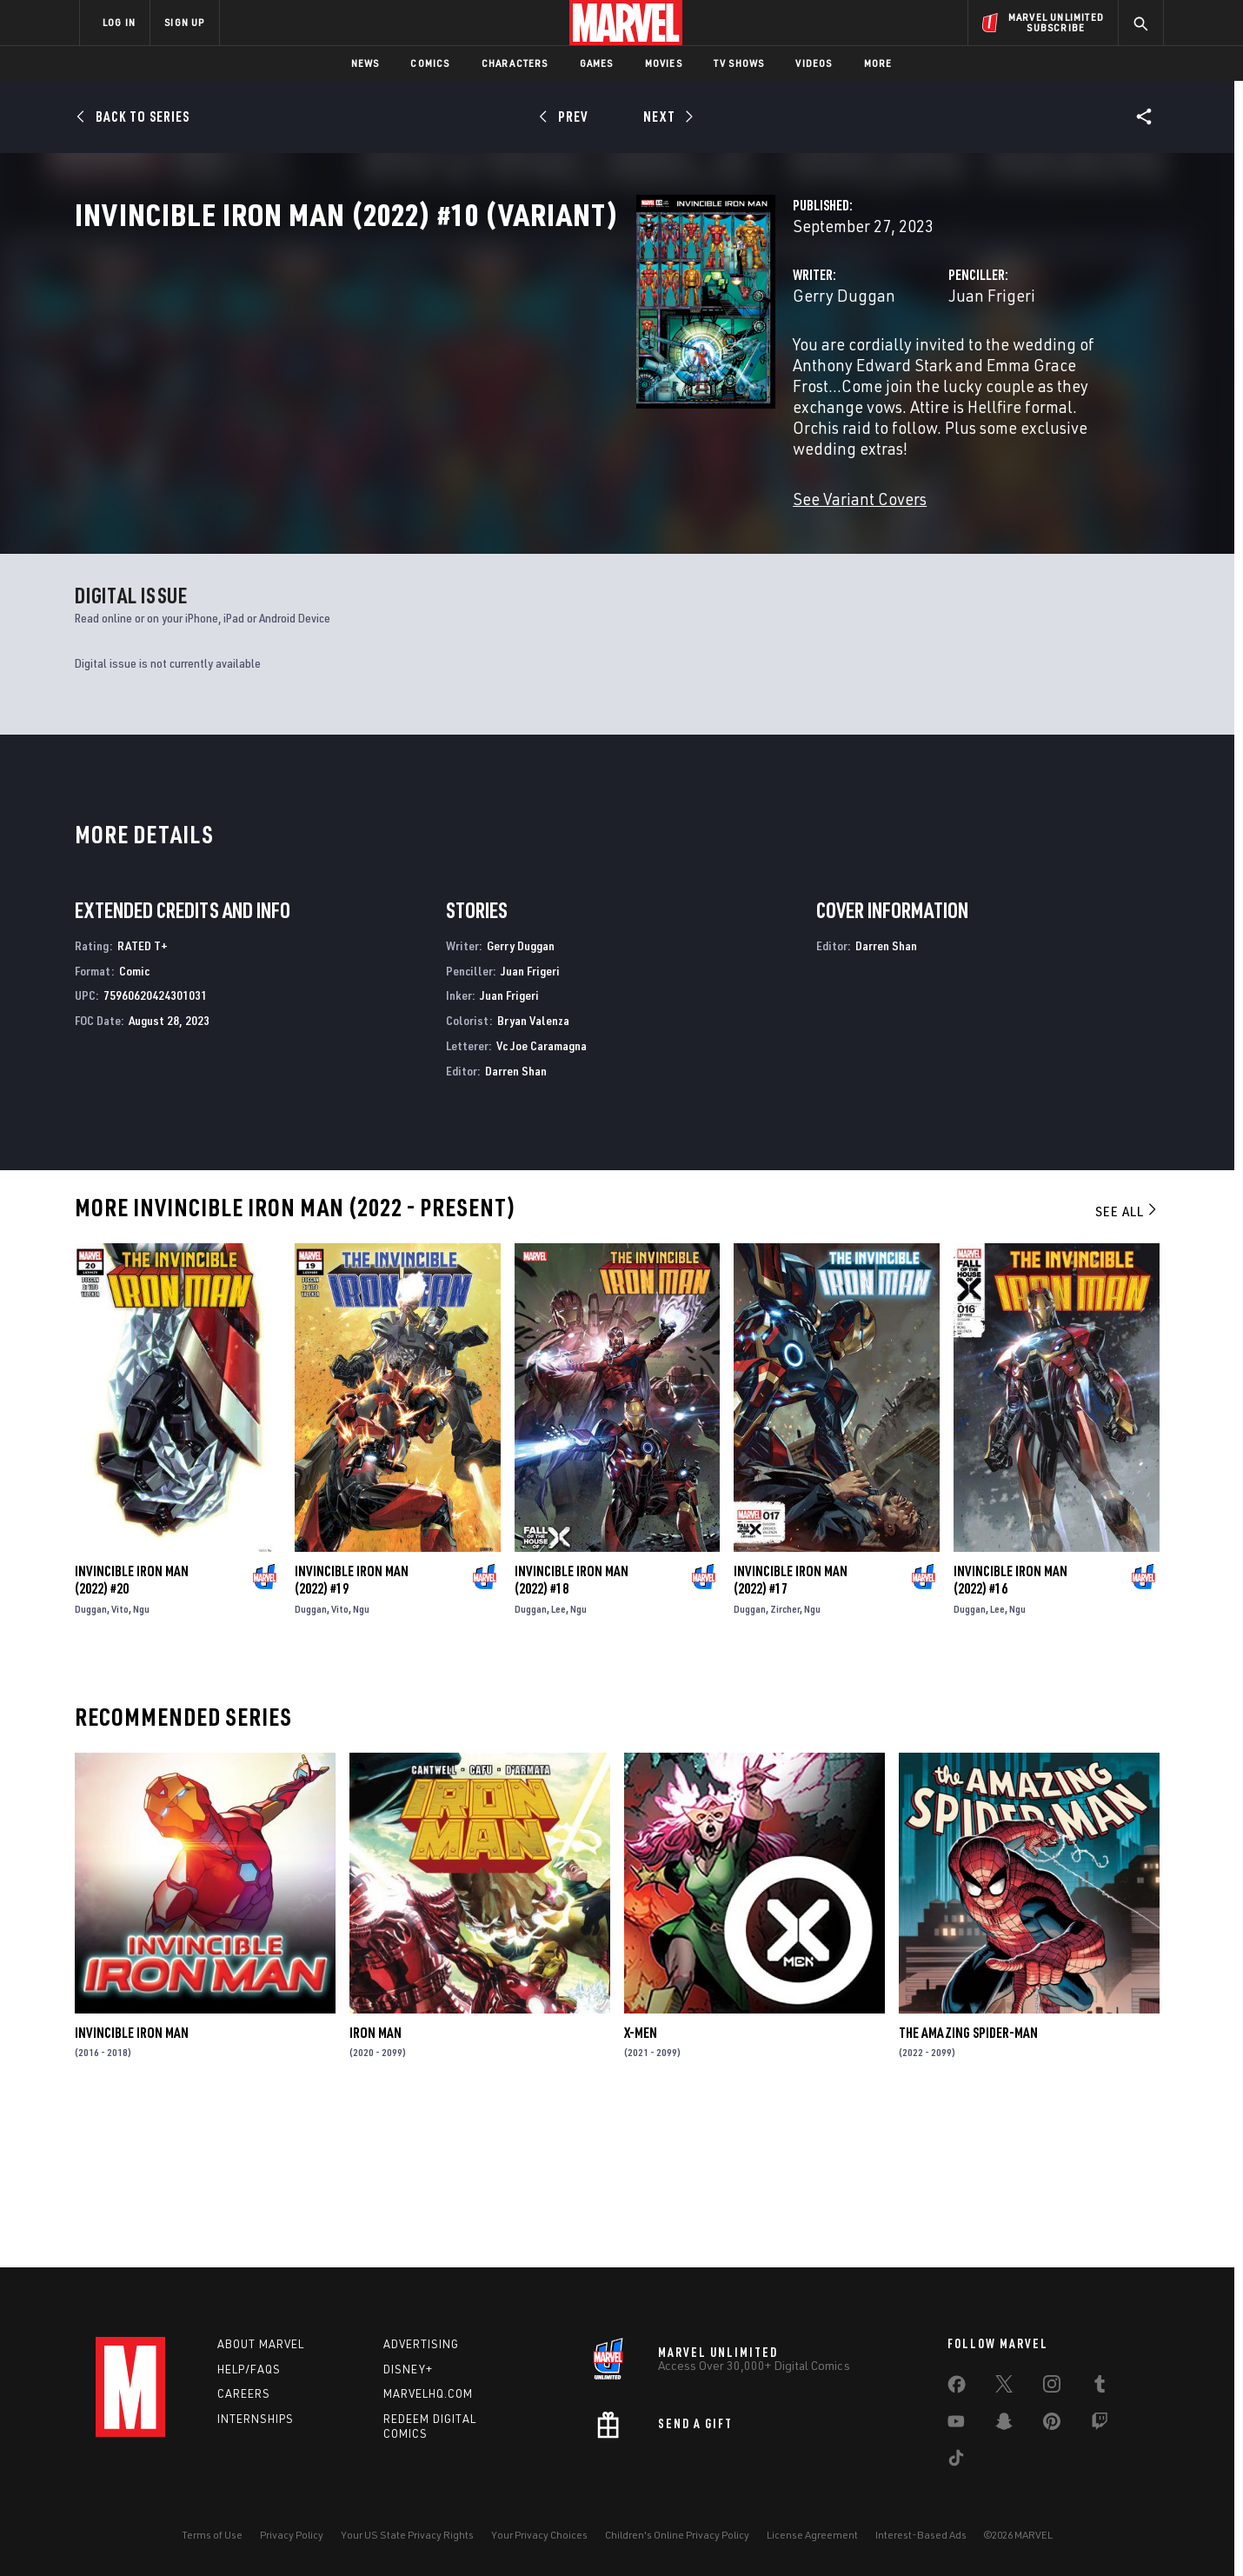 This screenshot has height=2576, width=1243. Describe the element at coordinates (515, 63) in the screenshot. I see `Characters` at that location.